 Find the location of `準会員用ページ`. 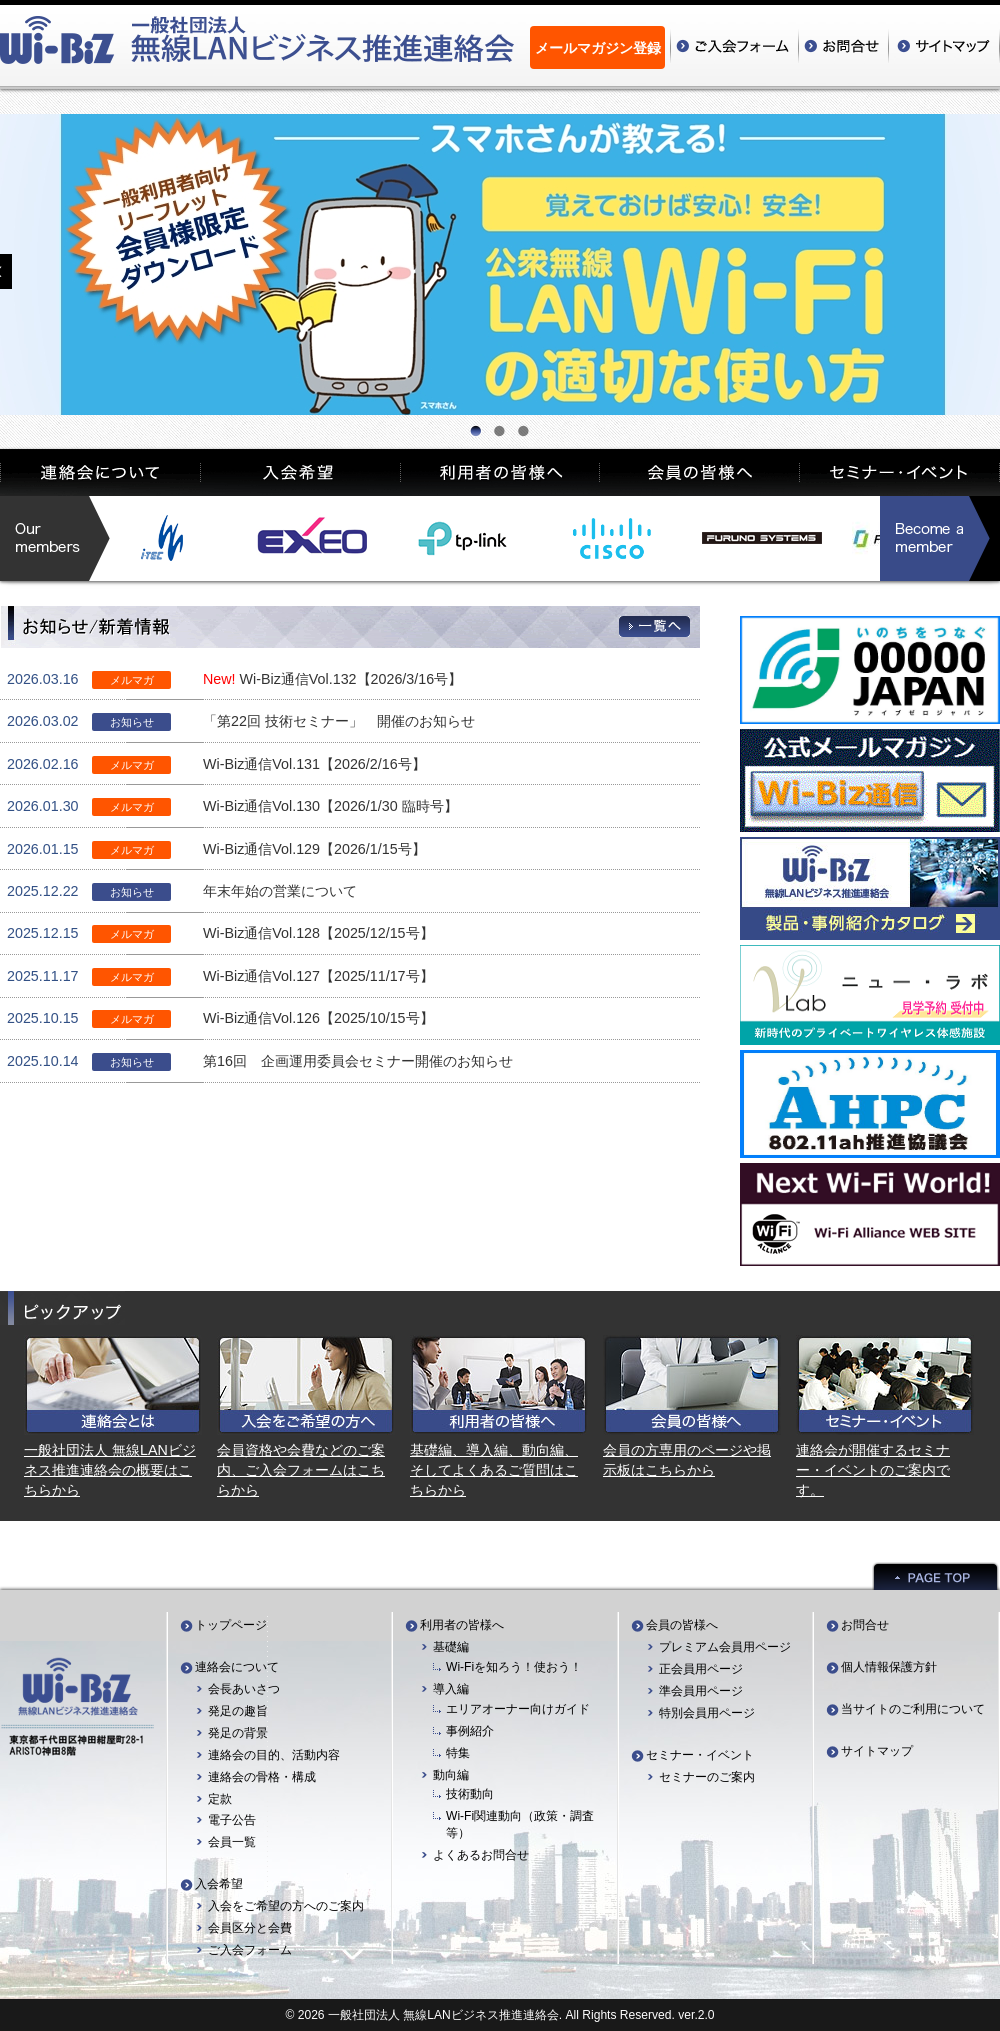

準会員用ページ is located at coordinates (701, 1691).